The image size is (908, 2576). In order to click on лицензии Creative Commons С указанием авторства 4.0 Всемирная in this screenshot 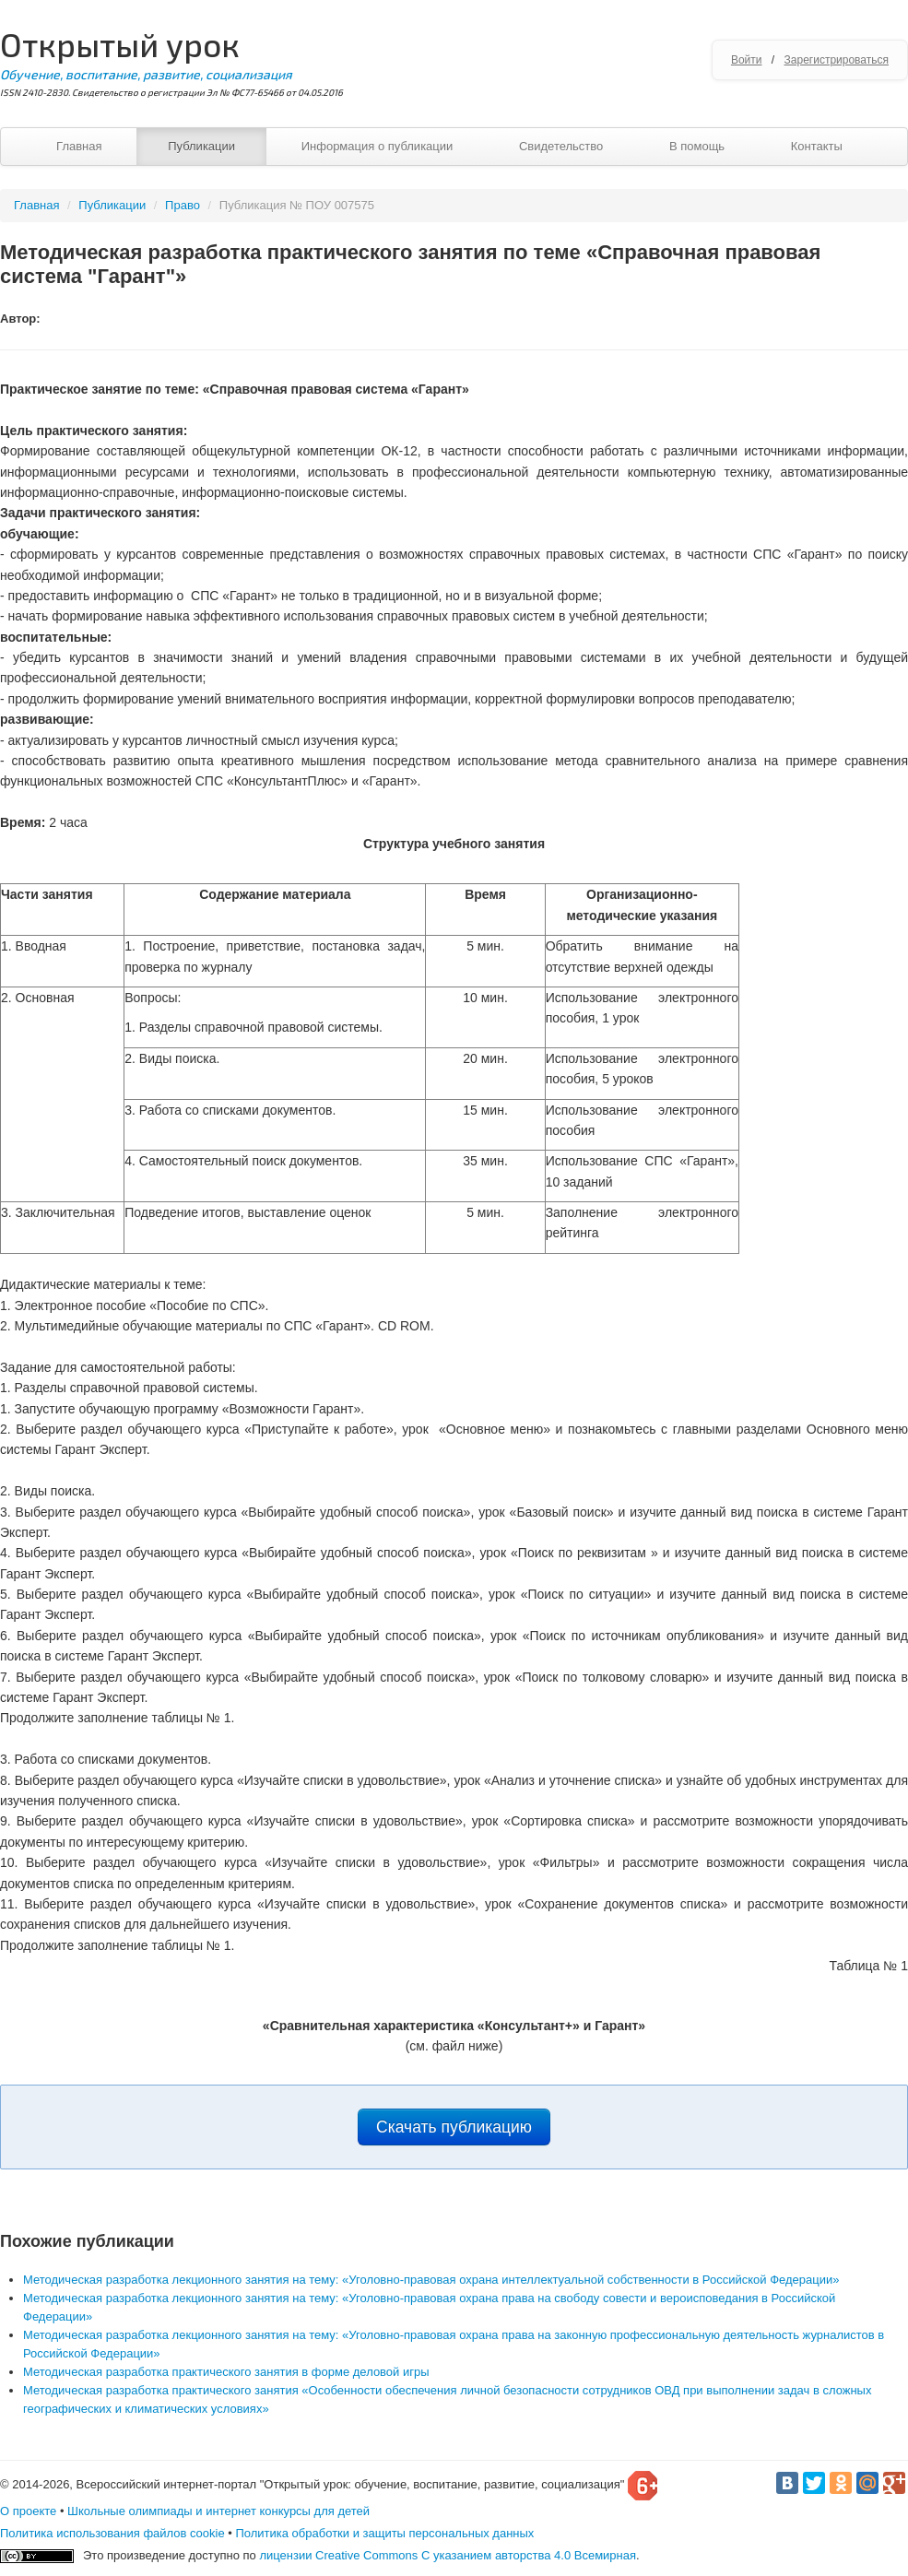, I will do `click(447, 2555)`.